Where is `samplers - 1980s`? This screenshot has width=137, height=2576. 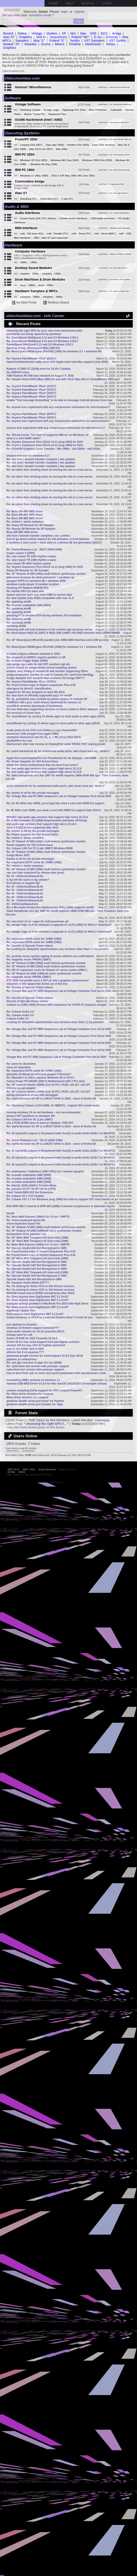 samplers - 1980s is located at coordinates (30, 296).